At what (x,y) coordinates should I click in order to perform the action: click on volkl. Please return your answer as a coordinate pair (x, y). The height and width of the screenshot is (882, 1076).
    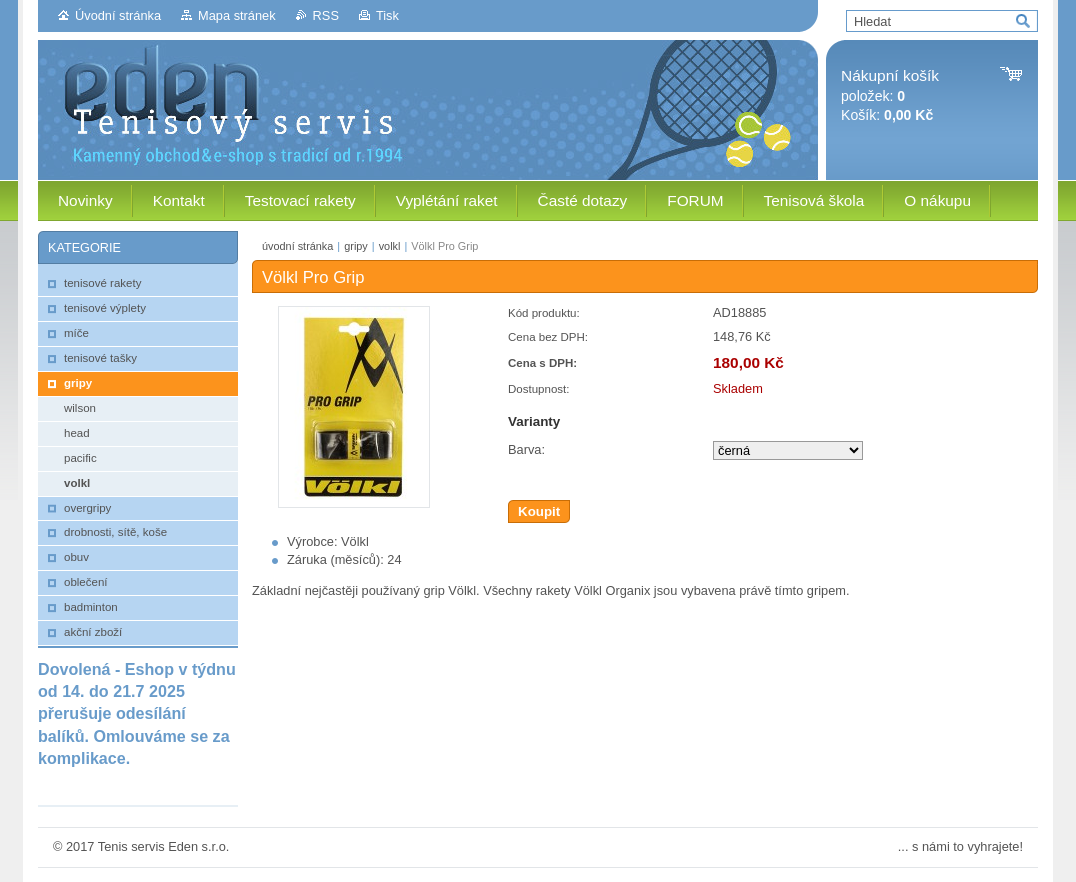
    Looking at the image, I should click on (390, 246).